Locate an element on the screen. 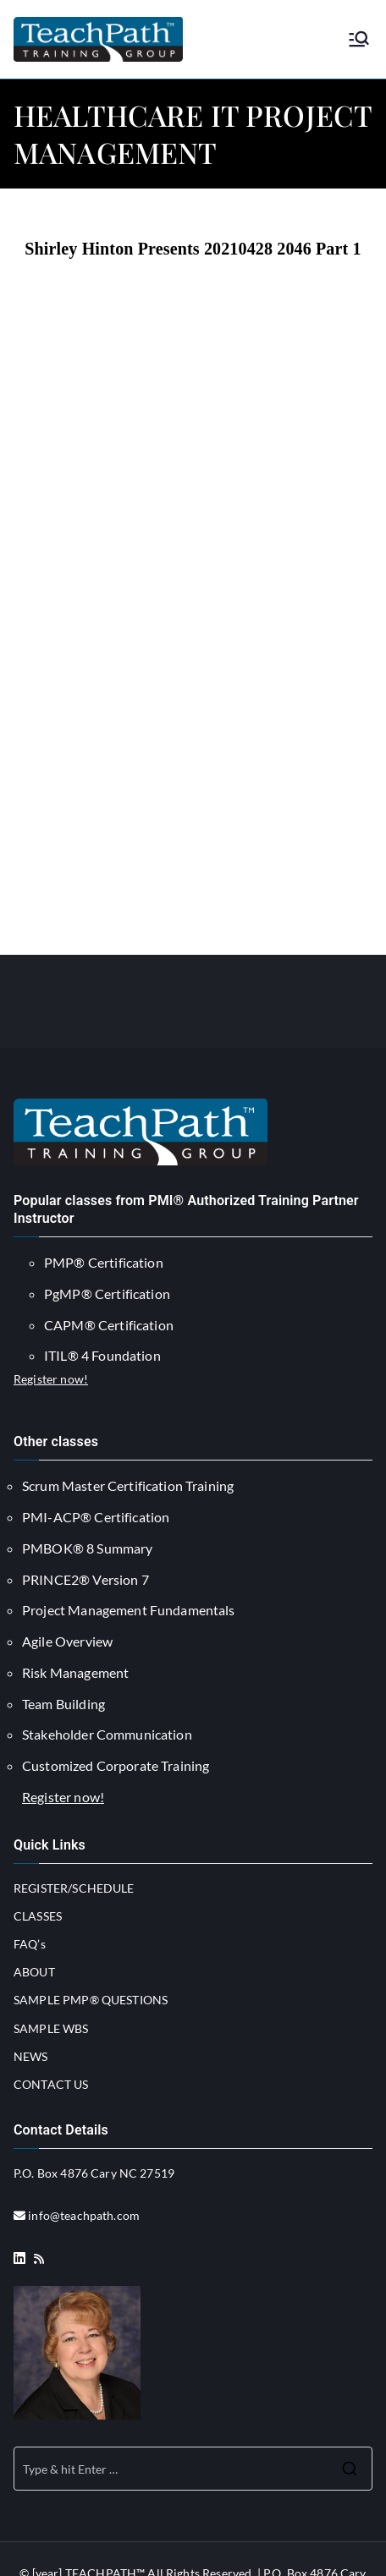  info@teachpath.com is located at coordinates (84, 2215).